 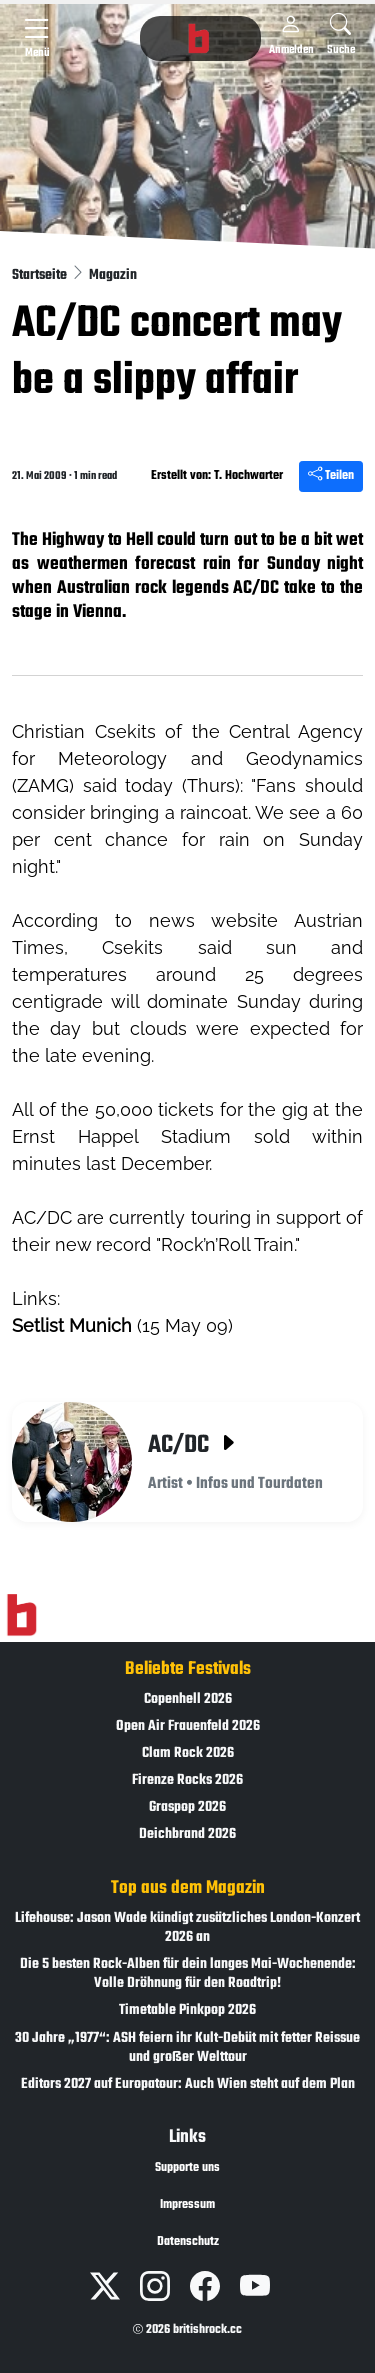 What do you see at coordinates (187, 2168) in the screenshot?
I see `Supporte uns` at bounding box center [187, 2168].